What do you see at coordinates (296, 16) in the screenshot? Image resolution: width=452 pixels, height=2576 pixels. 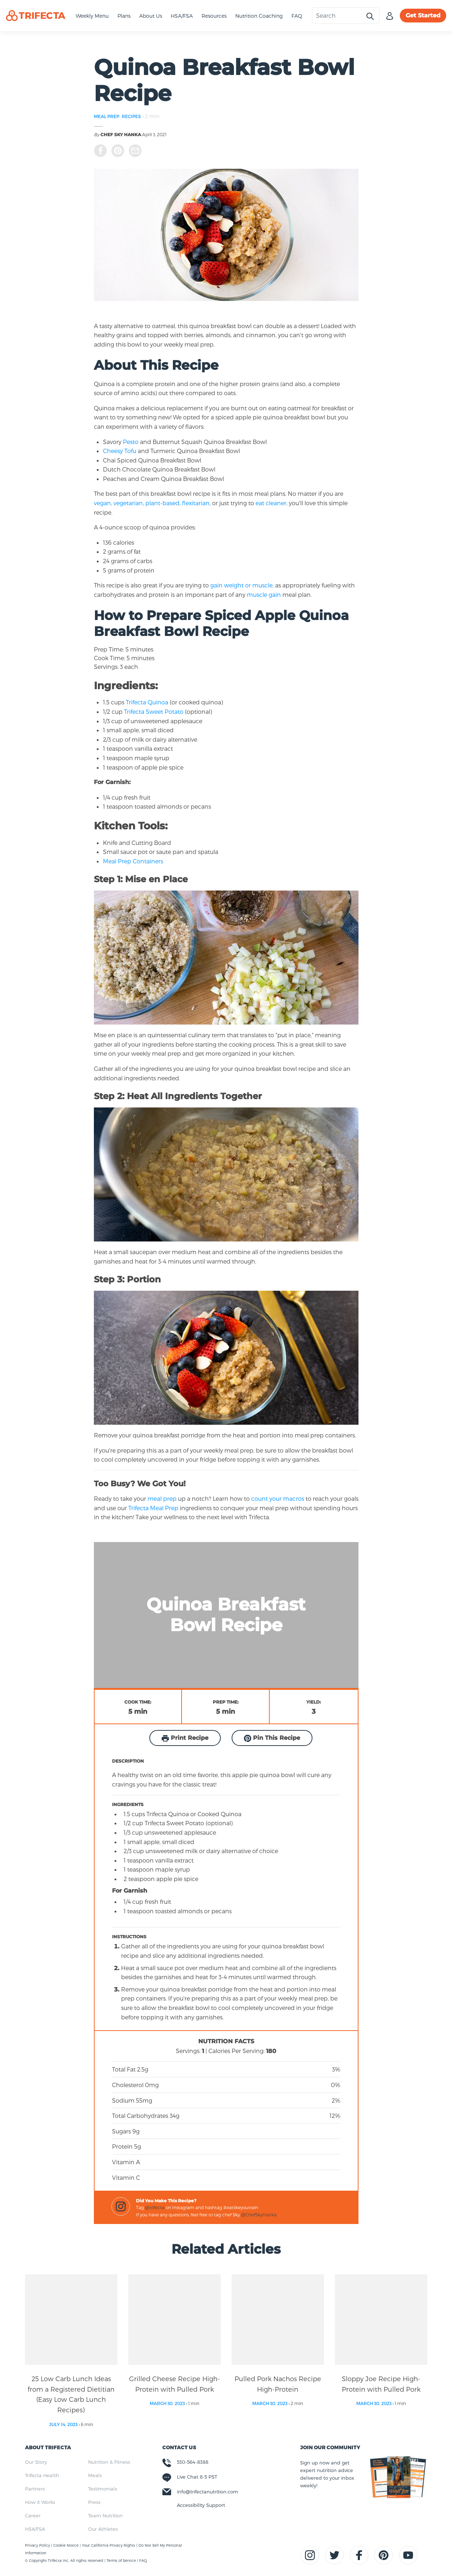 I see `FAQ` at bounding box center [296, 16].